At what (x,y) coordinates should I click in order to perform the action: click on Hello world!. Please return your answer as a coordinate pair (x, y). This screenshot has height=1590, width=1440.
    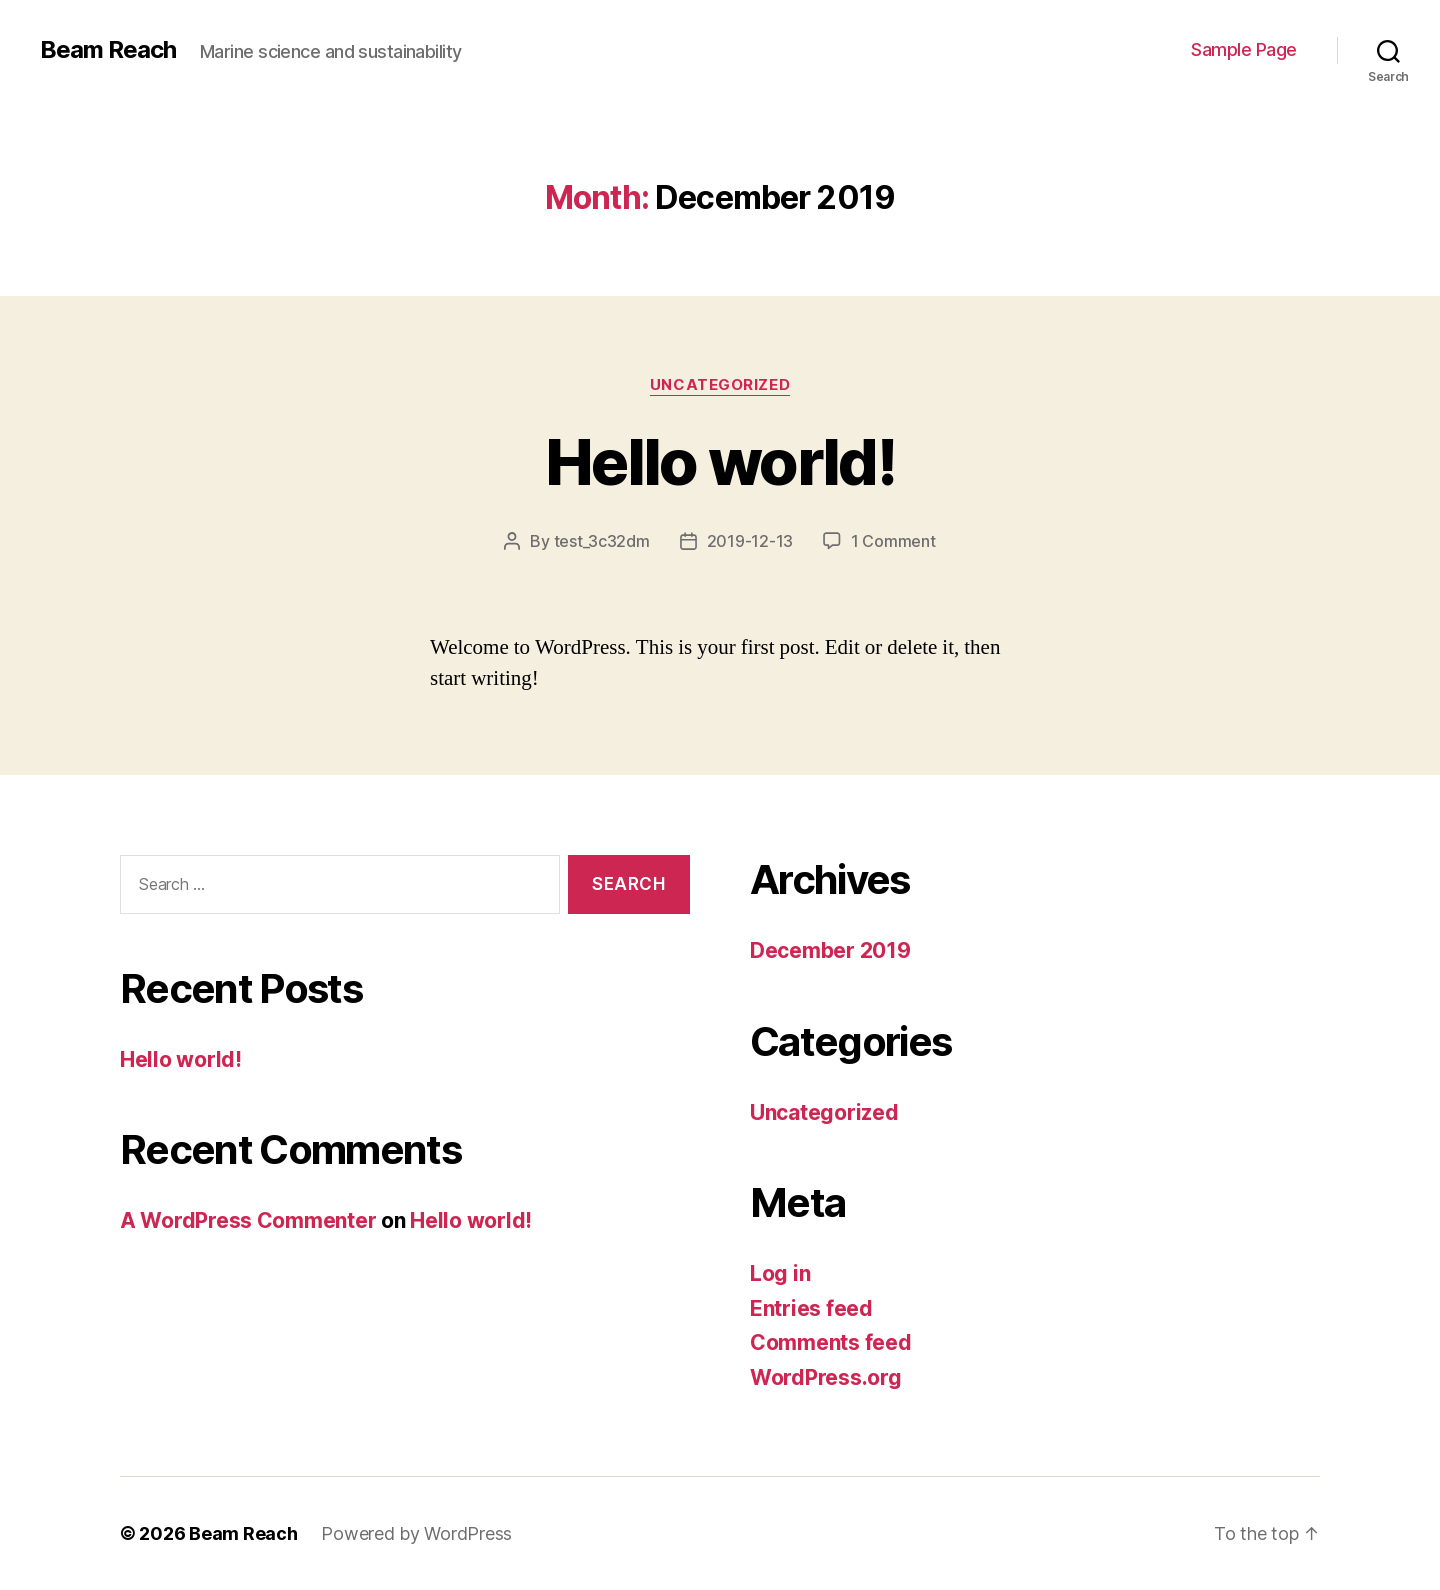
    Looking at the image, I should click on (720, 461).